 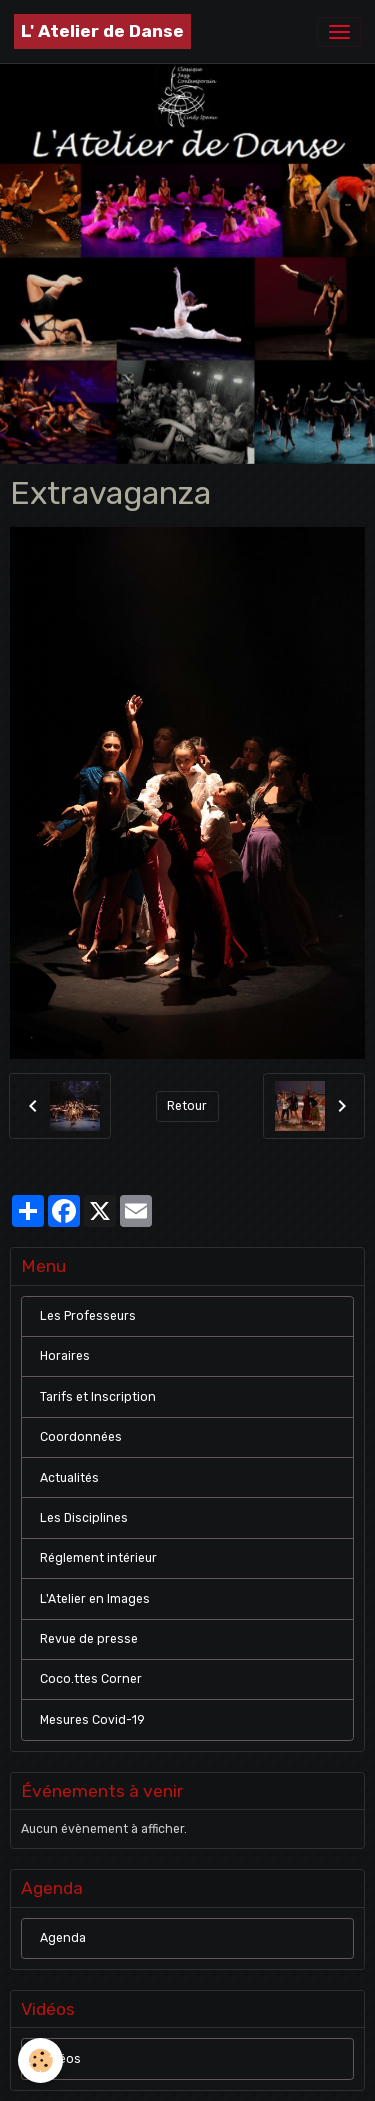 I want to click on Revue de presse, so click(x=89, y=1639).